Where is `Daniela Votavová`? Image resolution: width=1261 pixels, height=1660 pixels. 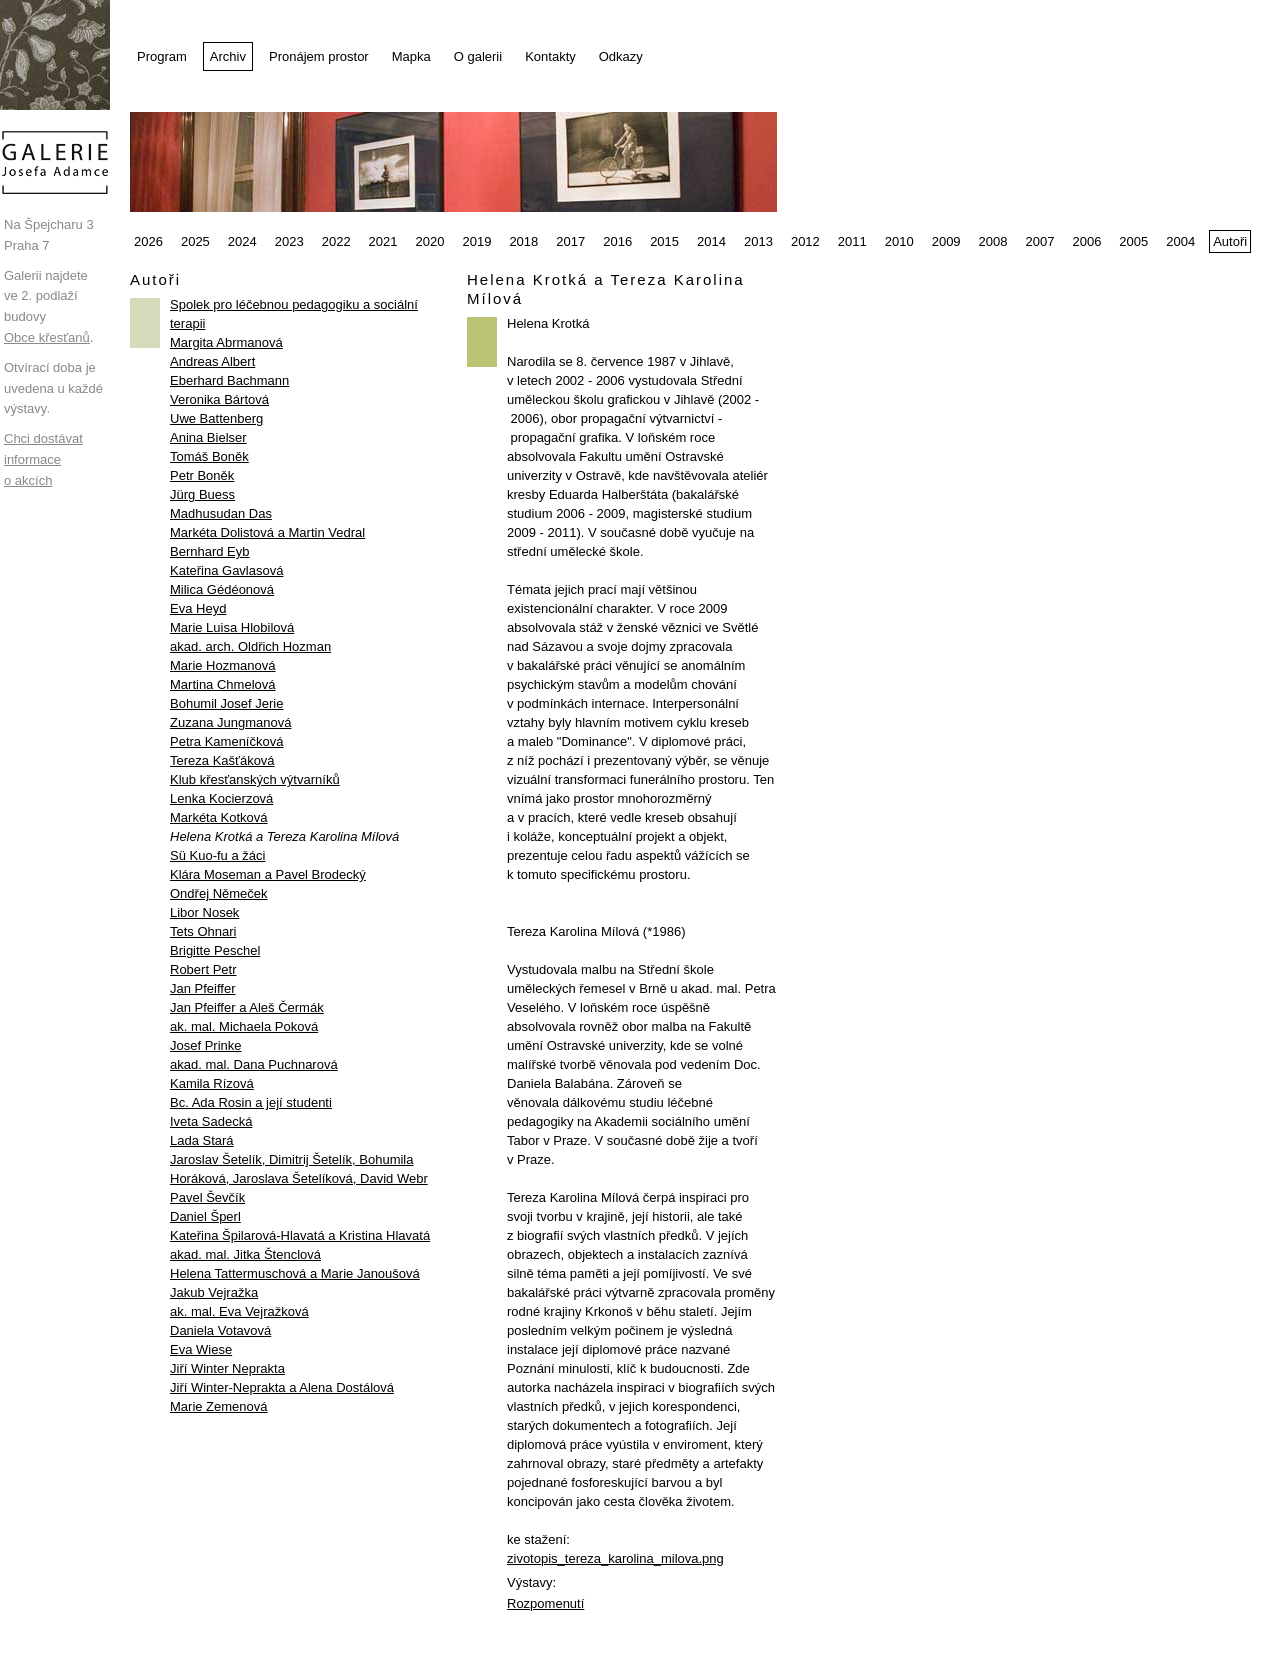 Daniela Votavová is located at coordinates (220, 1330).